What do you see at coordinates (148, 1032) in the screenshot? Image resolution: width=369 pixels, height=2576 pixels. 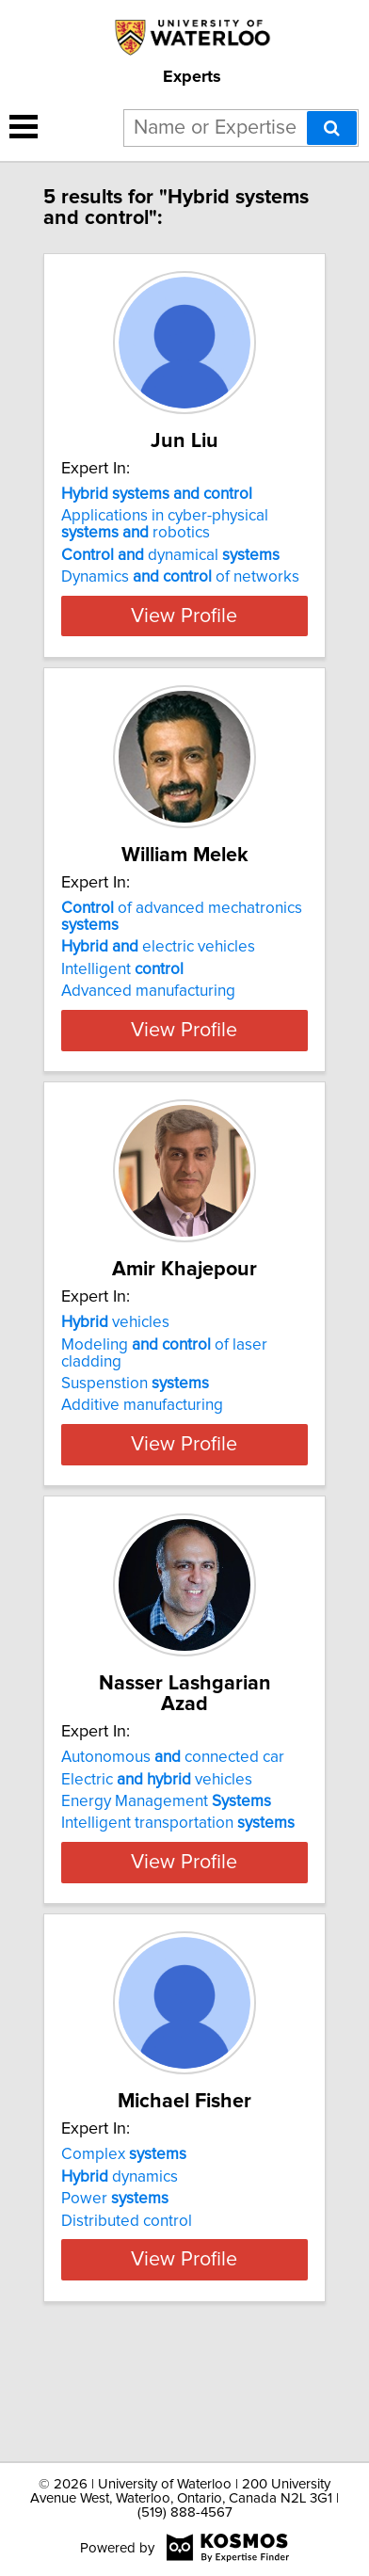 I see `Advanced manufacturing` at bounding box center [148, 1032].